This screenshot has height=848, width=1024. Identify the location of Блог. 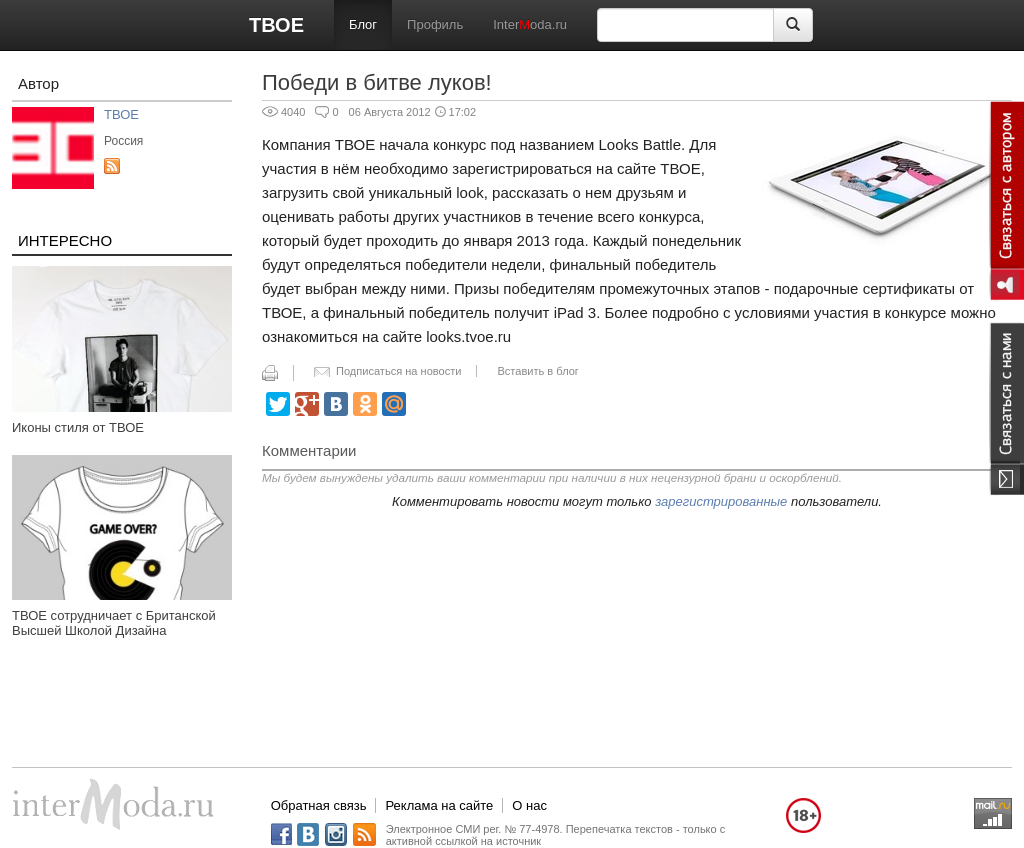
(363, 24).